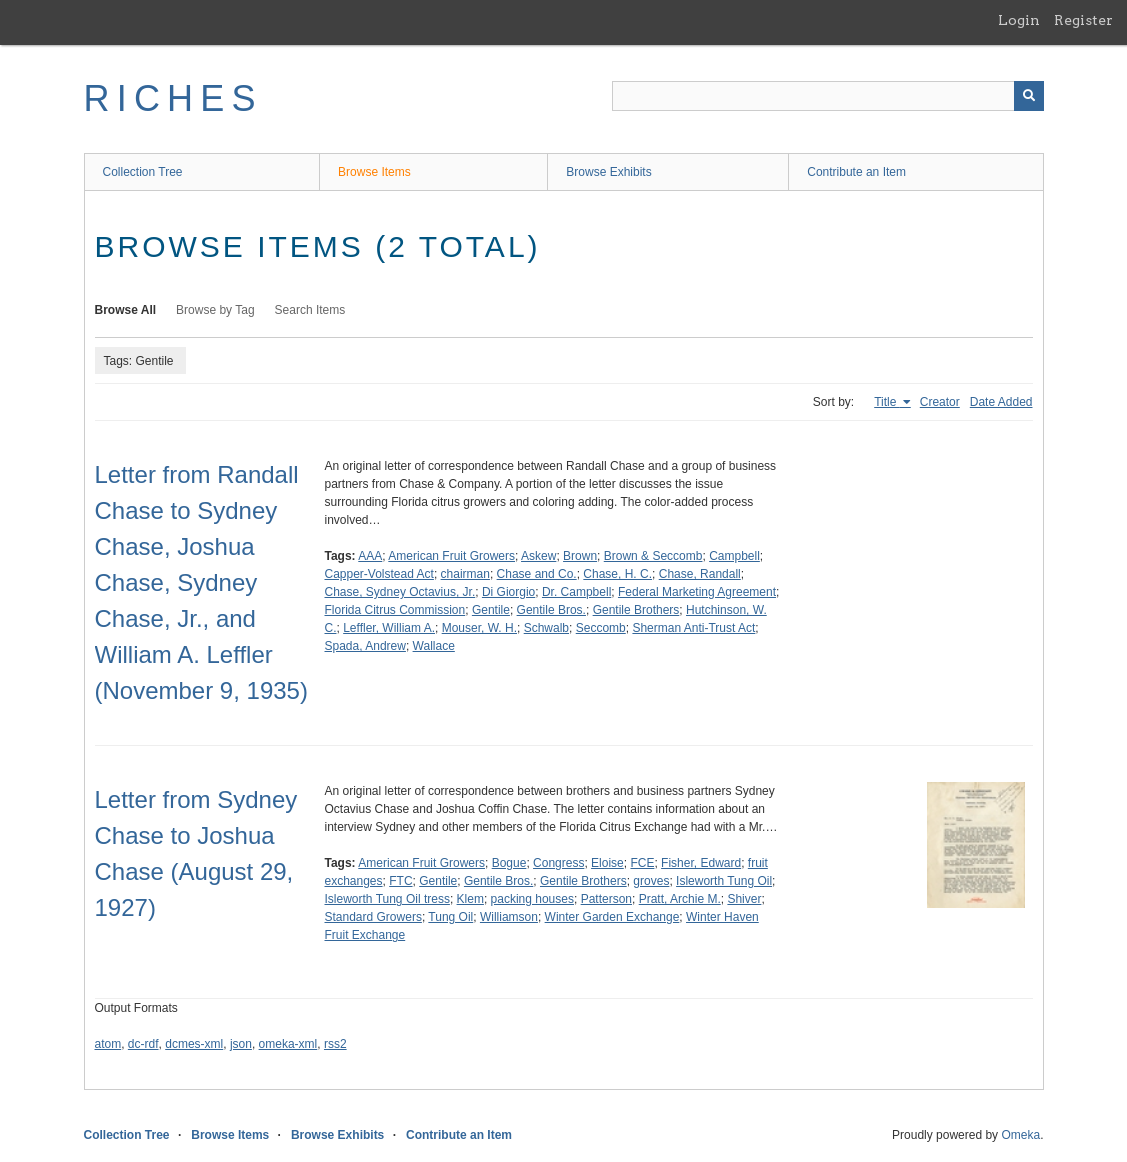 The image size is (1127, 1162). I want to click on Chase and Co., so click(537, 574).